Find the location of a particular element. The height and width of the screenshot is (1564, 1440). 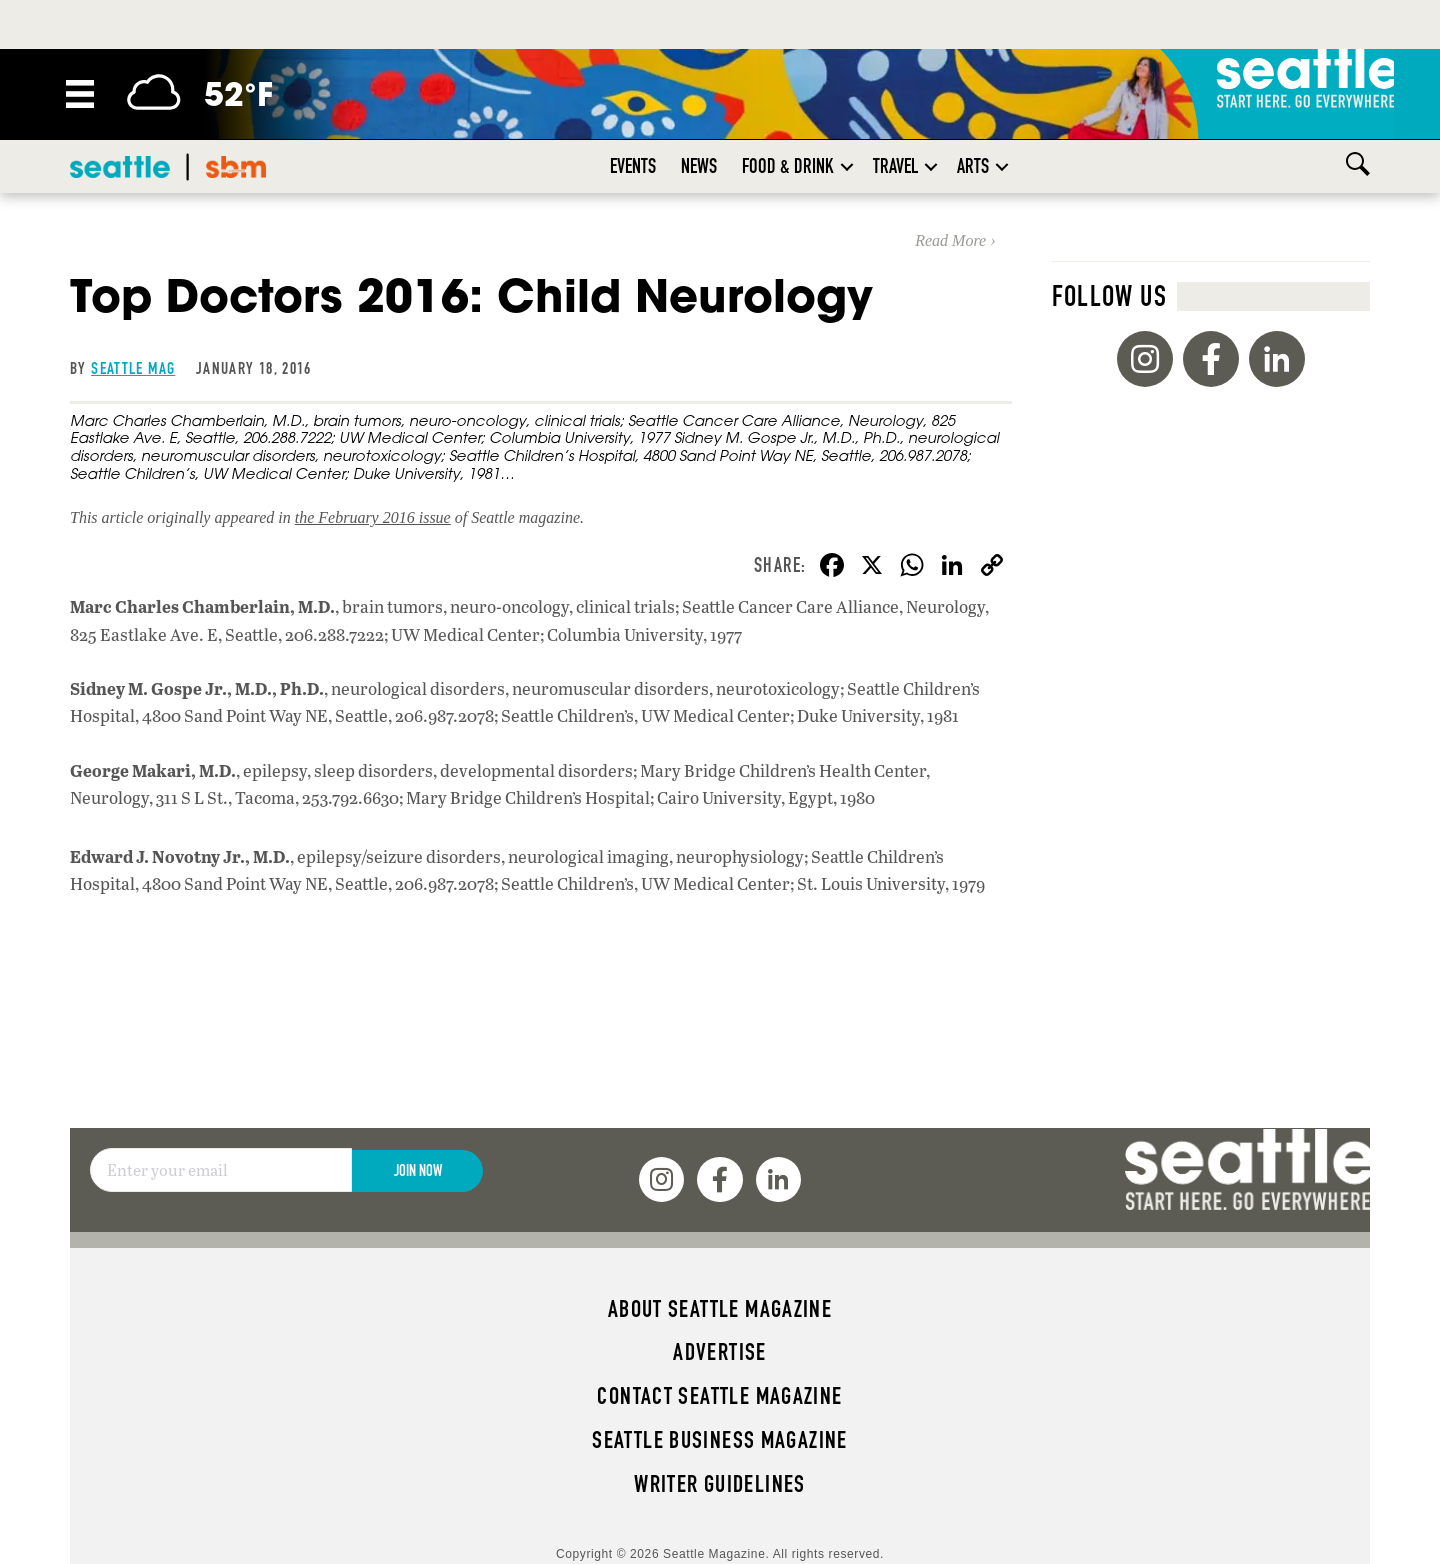

Contact Seattle magazine is located at coordinates (719, 1396).